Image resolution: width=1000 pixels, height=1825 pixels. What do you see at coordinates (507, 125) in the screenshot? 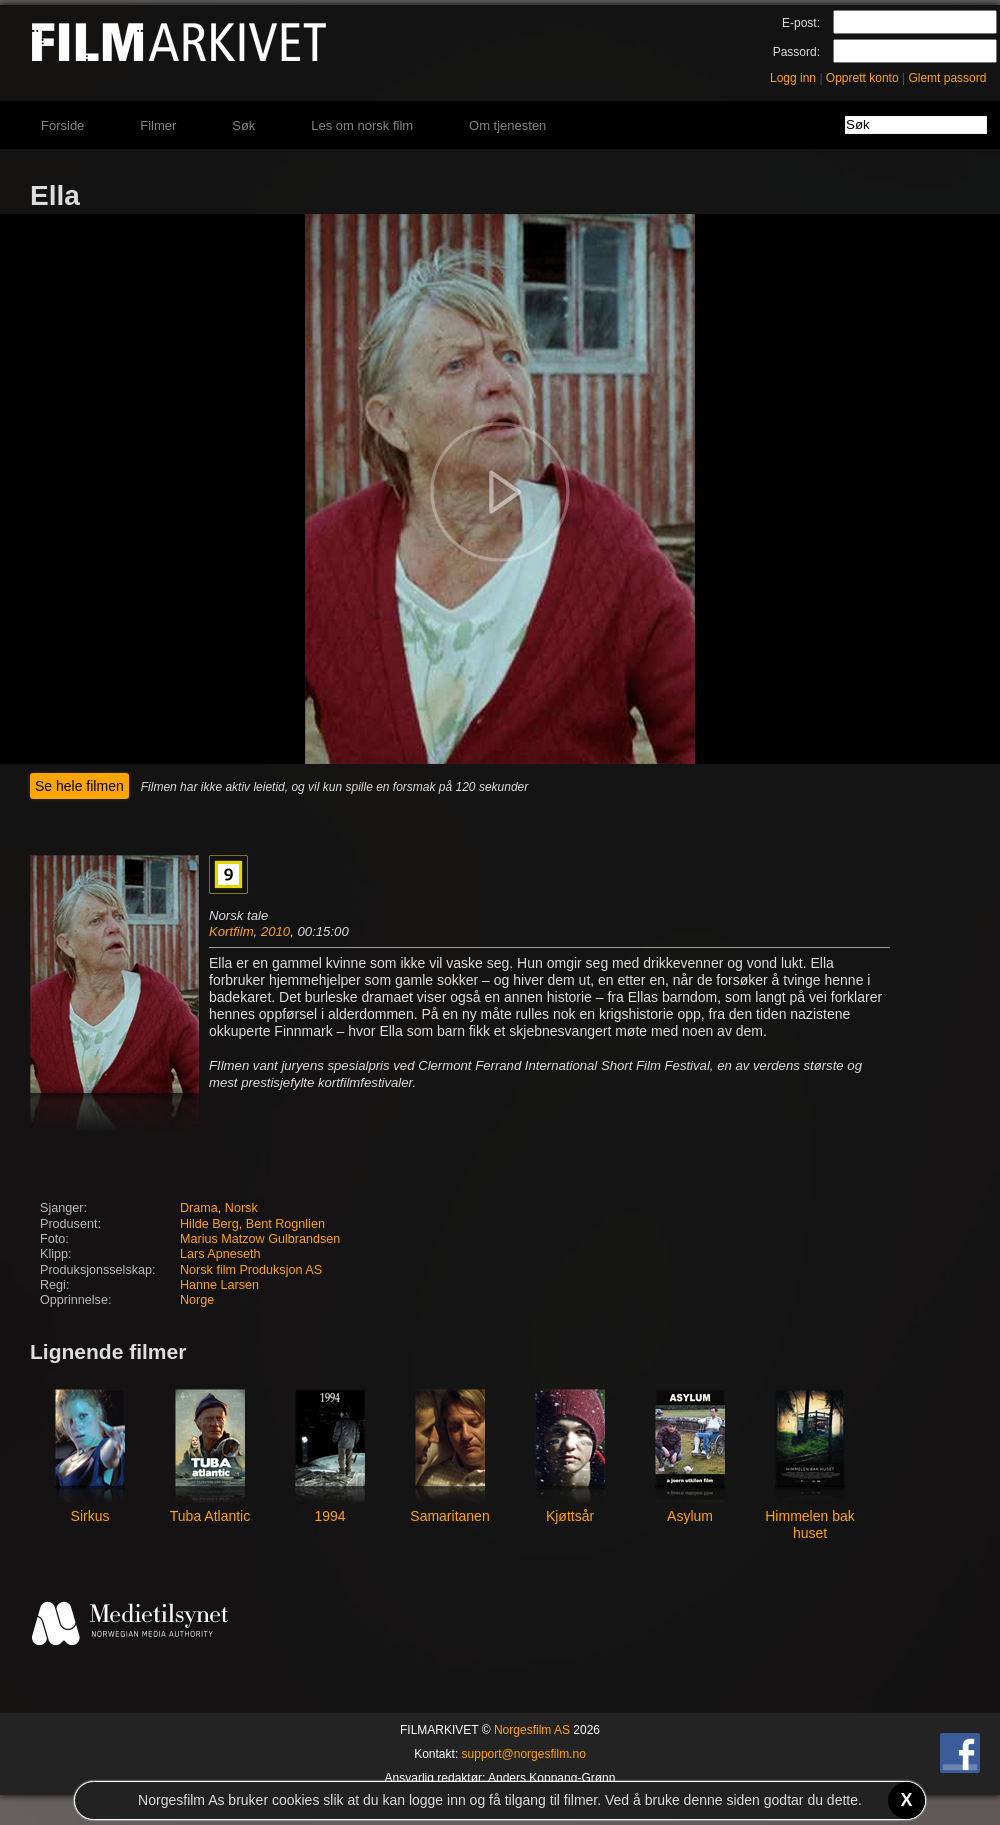
I see `Om tjenesten` at bounding box center [507, 125].